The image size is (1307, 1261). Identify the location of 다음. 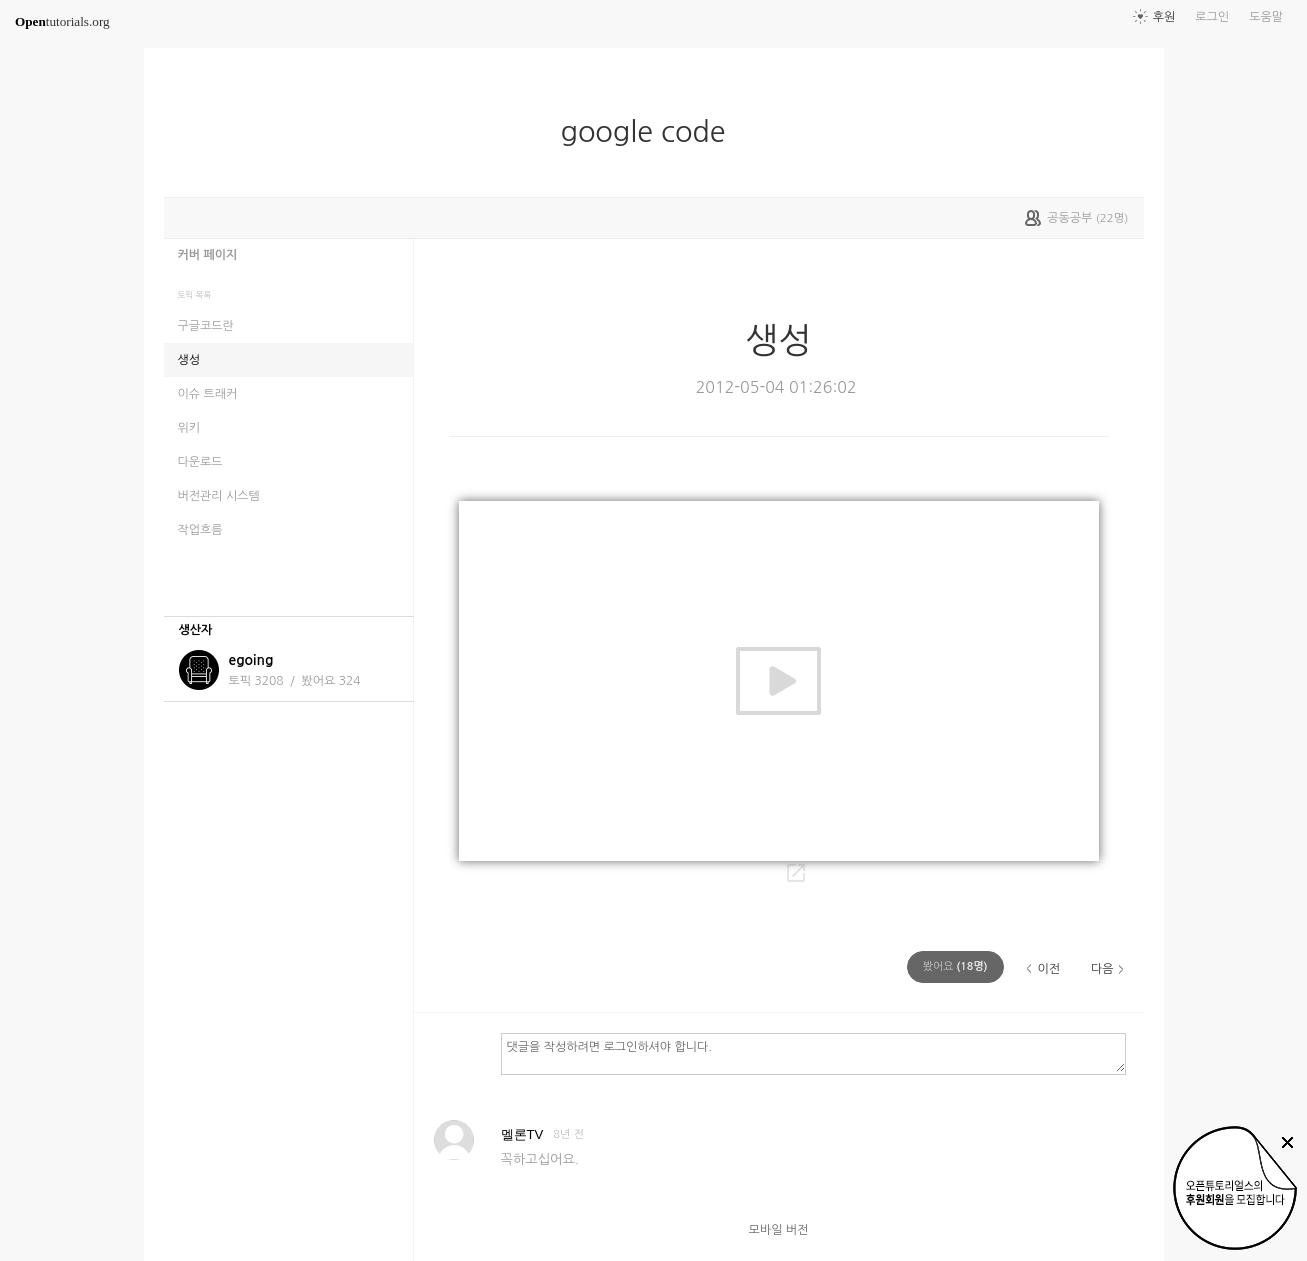
(1102, 969).